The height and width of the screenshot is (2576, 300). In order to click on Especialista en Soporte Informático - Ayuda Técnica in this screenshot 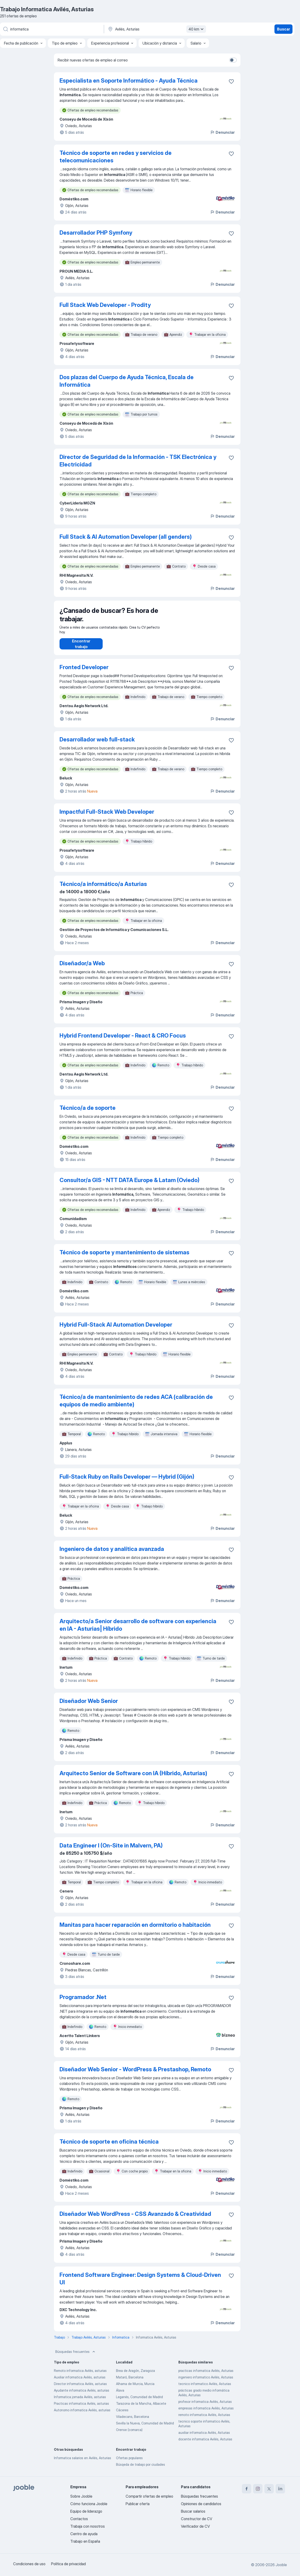, I will do `click(129, 80)`.